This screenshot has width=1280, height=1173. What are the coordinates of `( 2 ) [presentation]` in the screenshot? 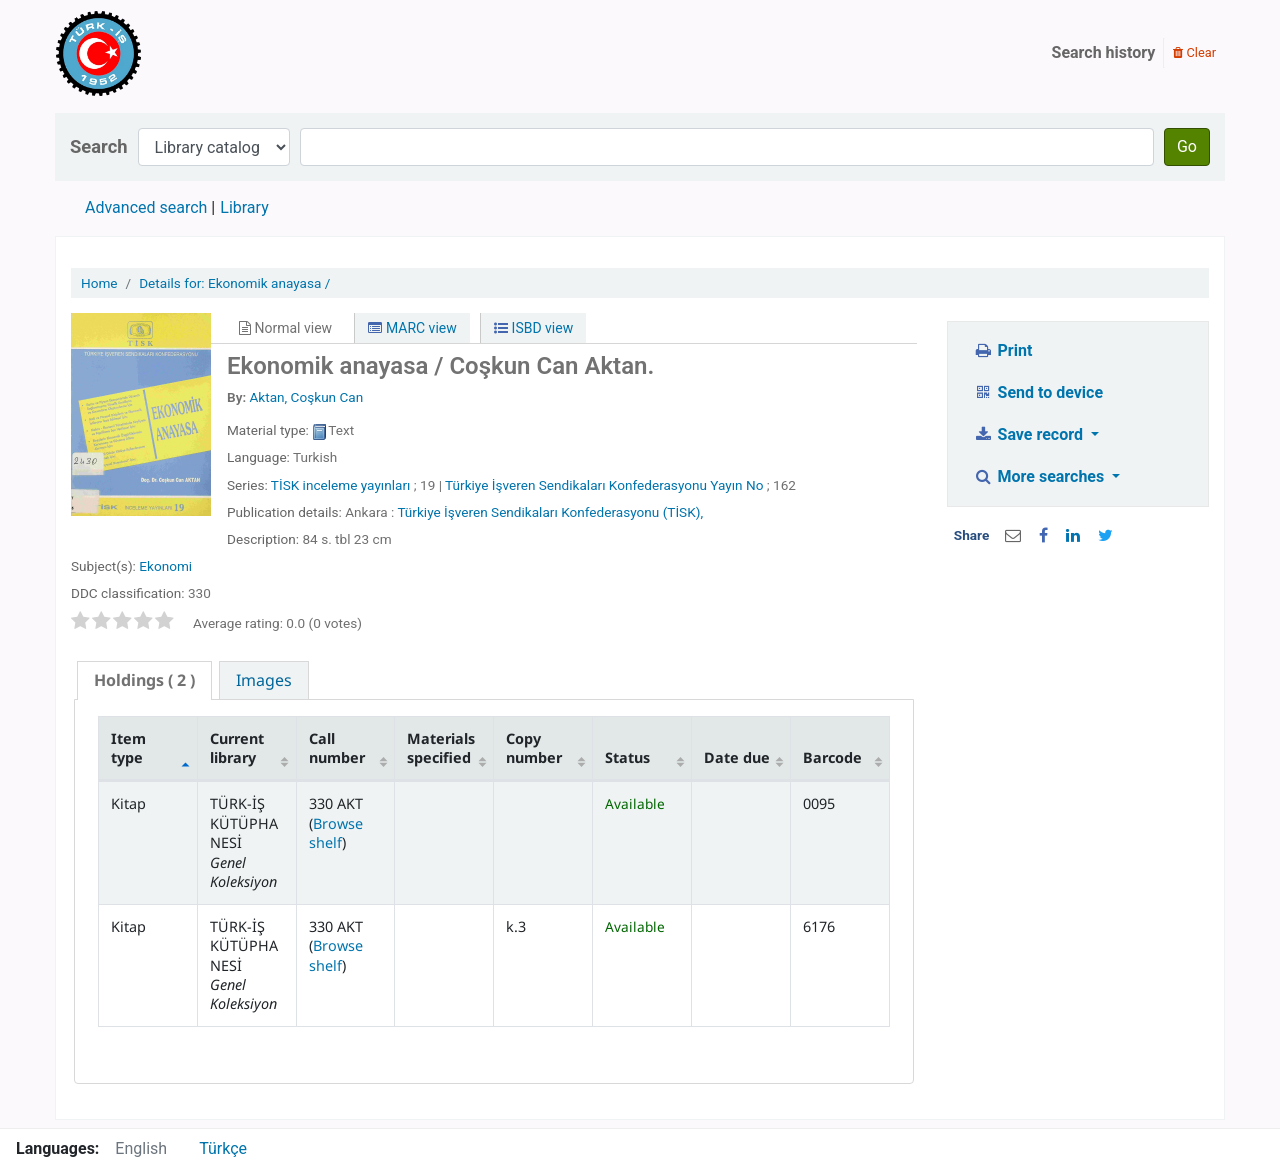 It's located at (144, 680).